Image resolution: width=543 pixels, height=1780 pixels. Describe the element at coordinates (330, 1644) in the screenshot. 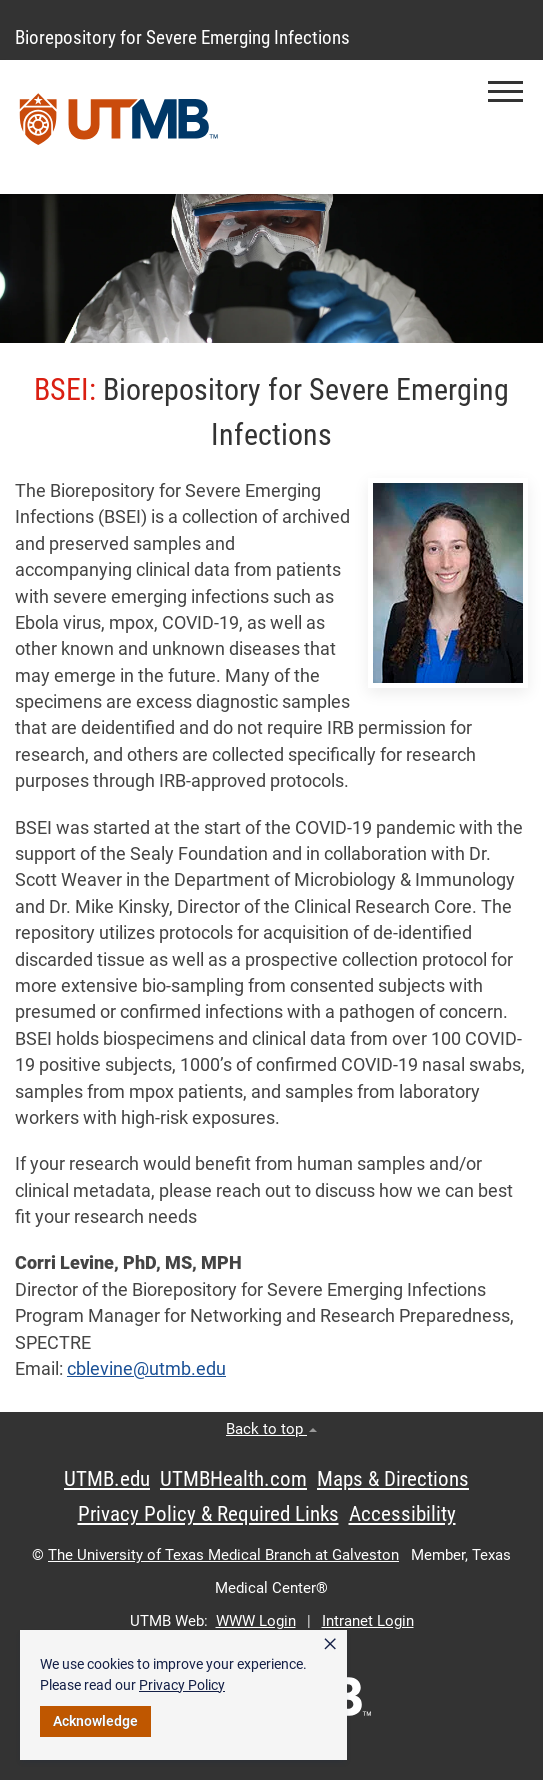

I see `× [button]` at that location.